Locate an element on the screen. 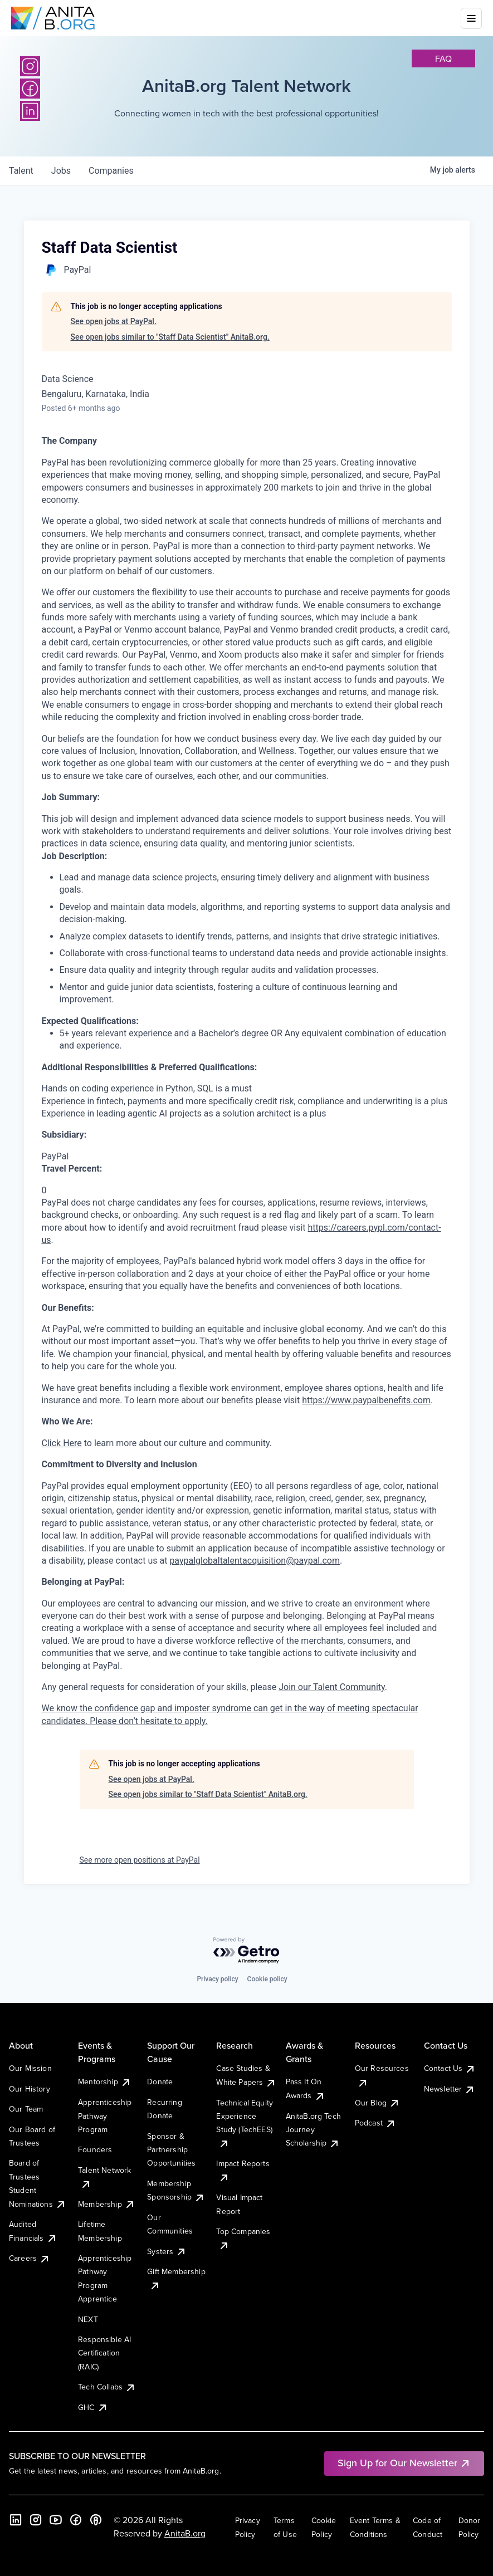 This screenshot has width=493, height=2576. [B the Way Forward Podcast] is located at coordinates (95, 2519).